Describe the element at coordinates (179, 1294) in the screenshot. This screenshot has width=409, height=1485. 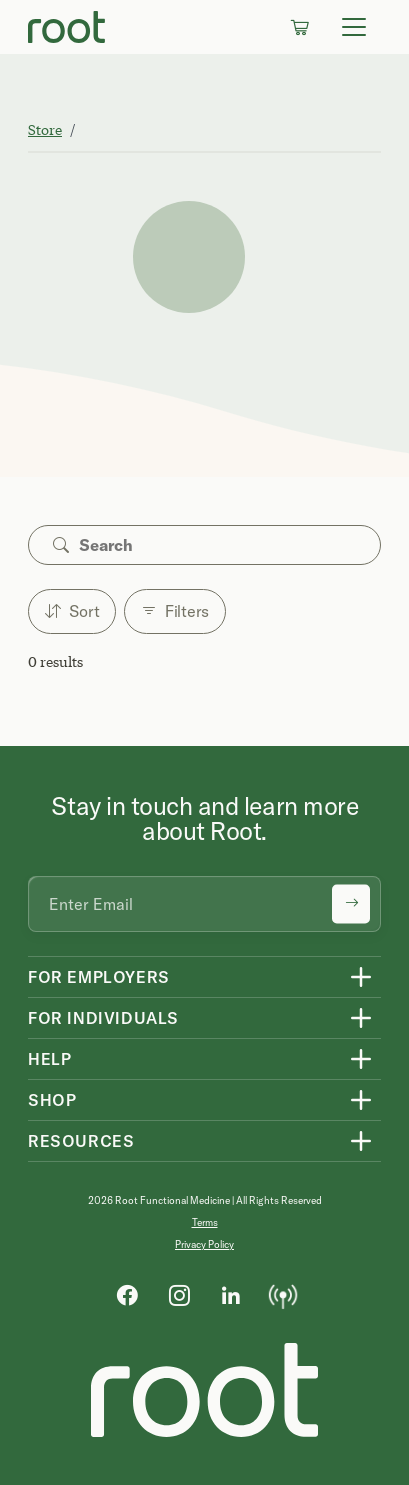
I see `[Instagram]` at that location.